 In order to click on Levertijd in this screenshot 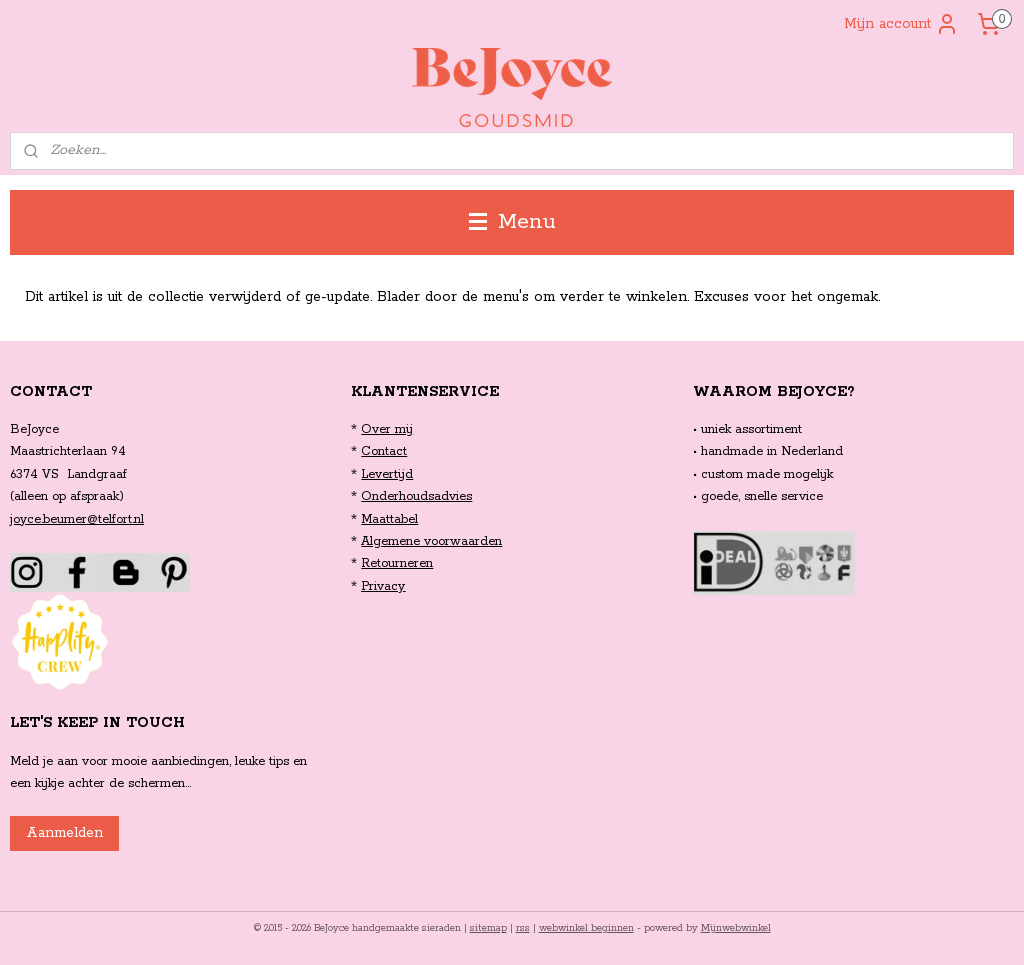, I will do `click(387, 474)`.